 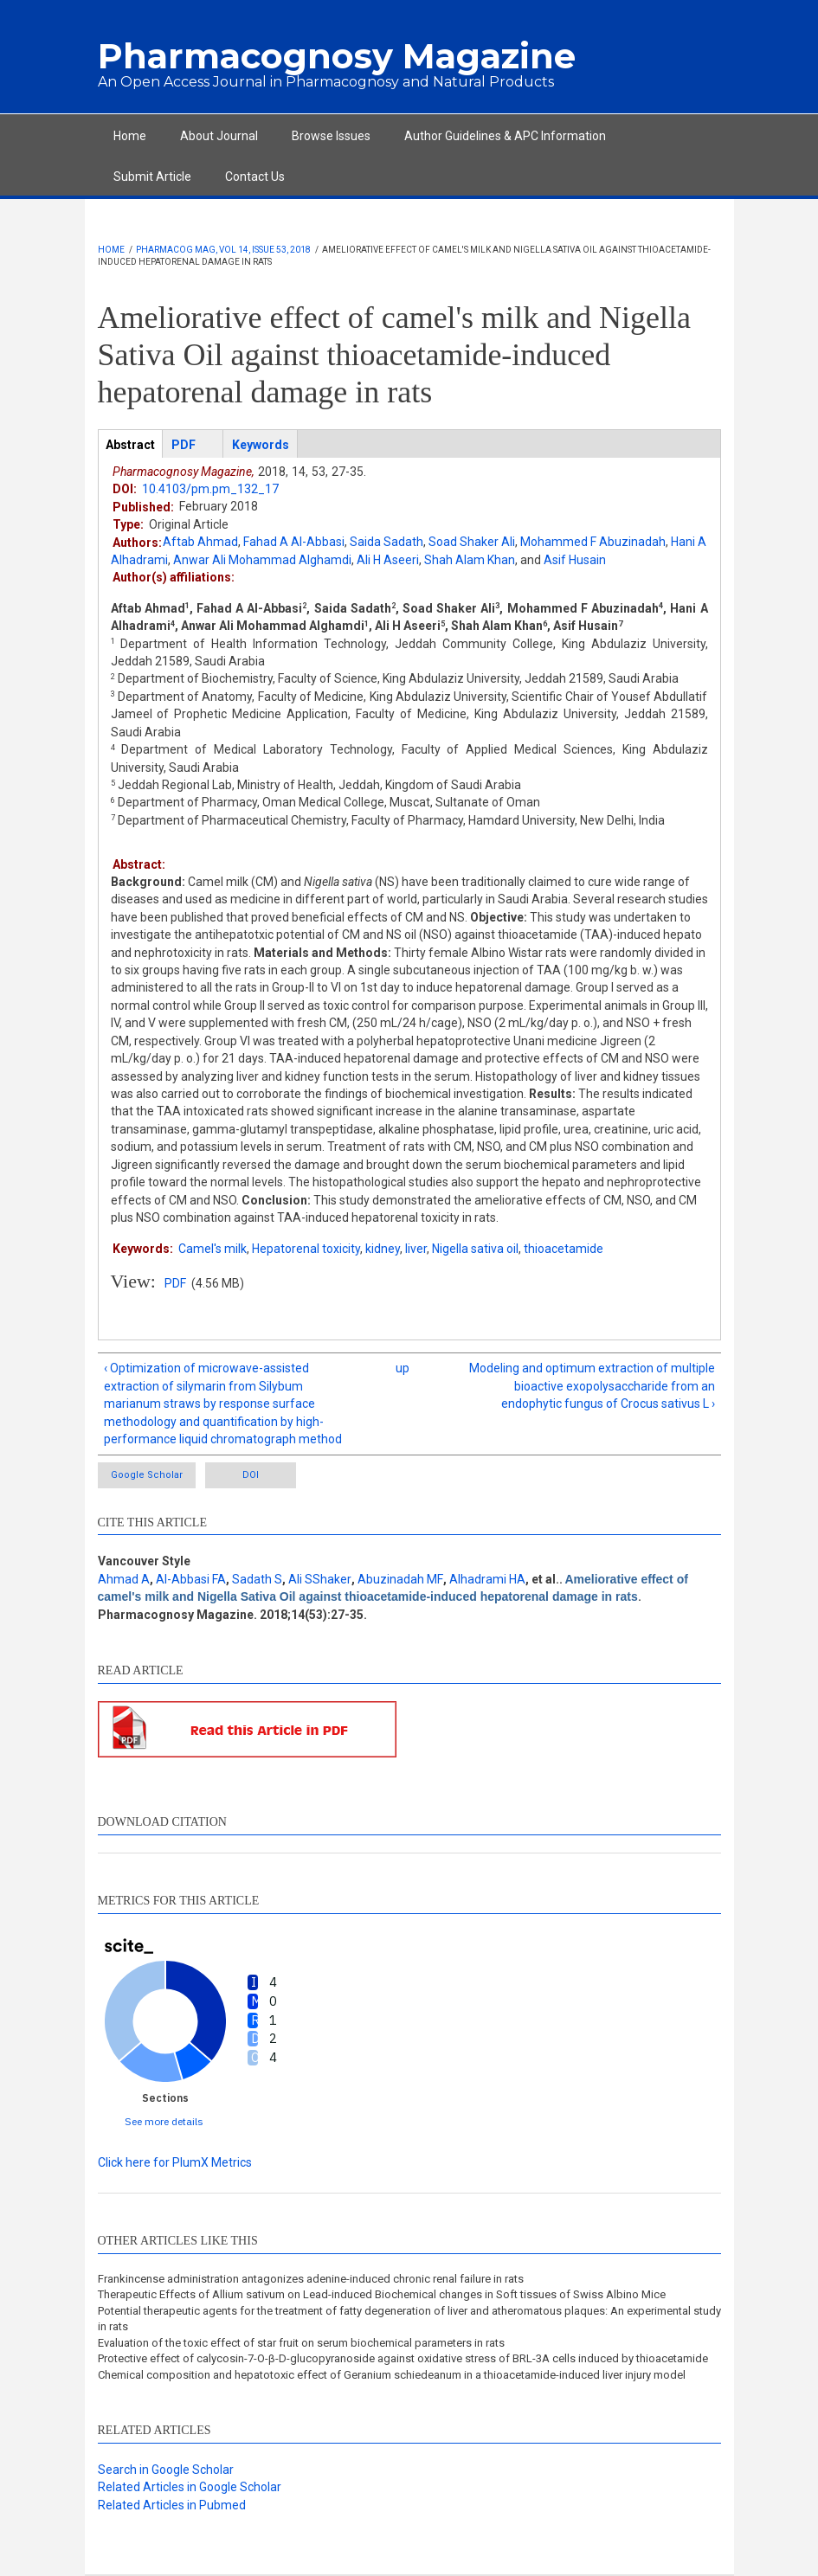 What do you see at coordinates (219, 136) in the screenshot?
I see `About Journal` at bounding box center [219, 136].